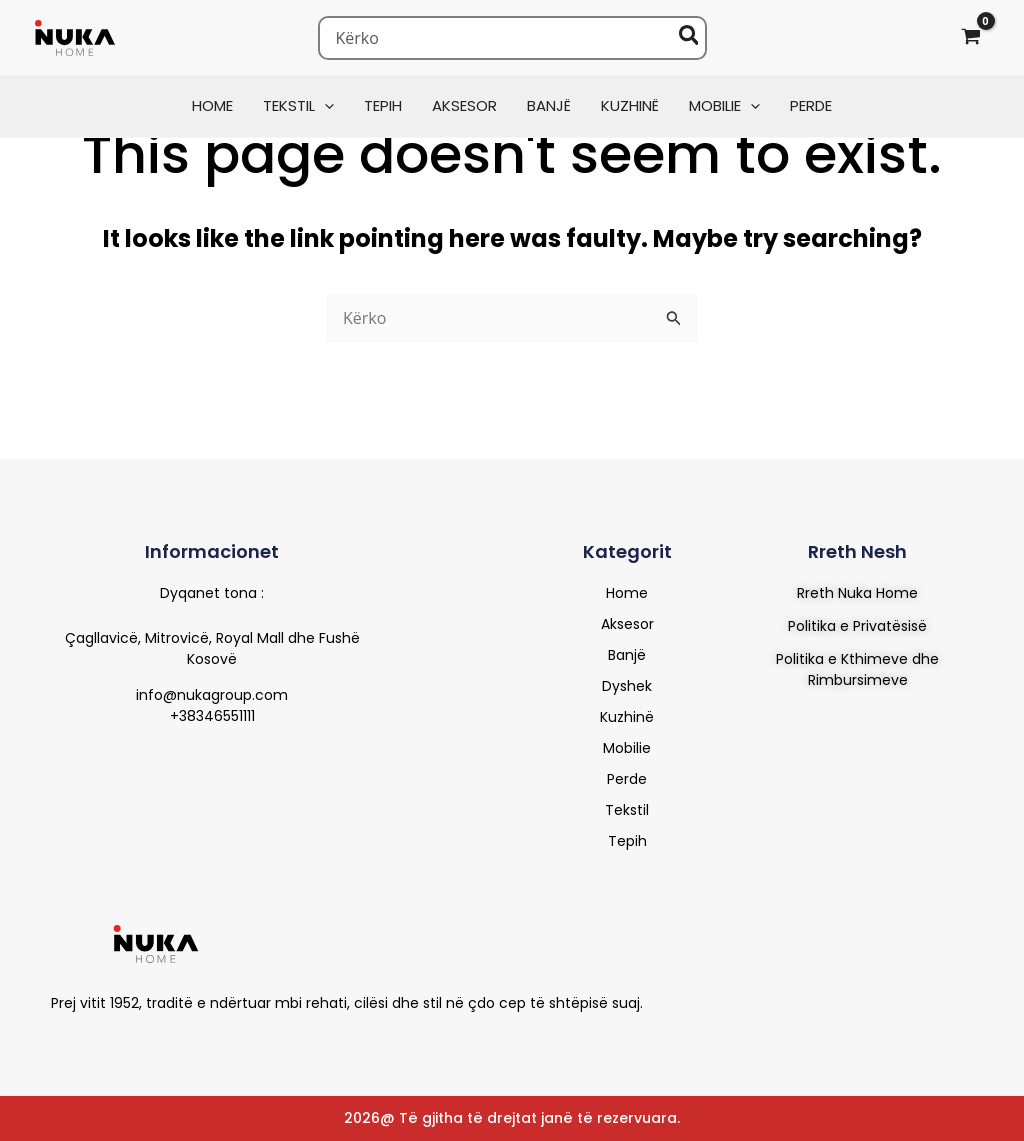 The image size is (1024, 1141). I want to click on [Search], so click(690, 38).